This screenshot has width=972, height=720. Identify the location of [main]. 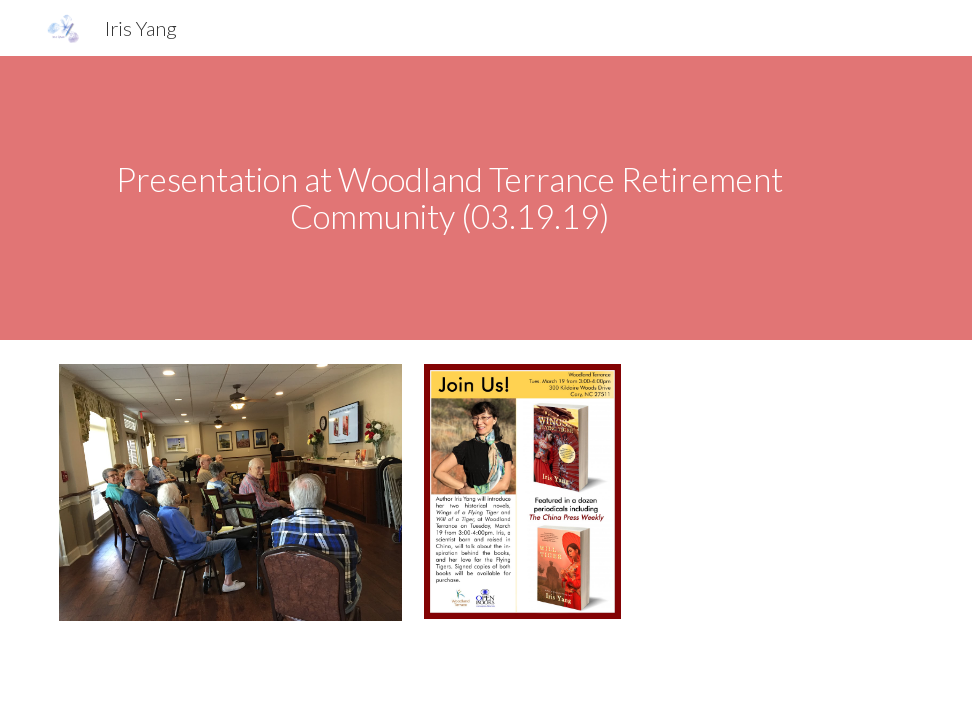
(449, 197).